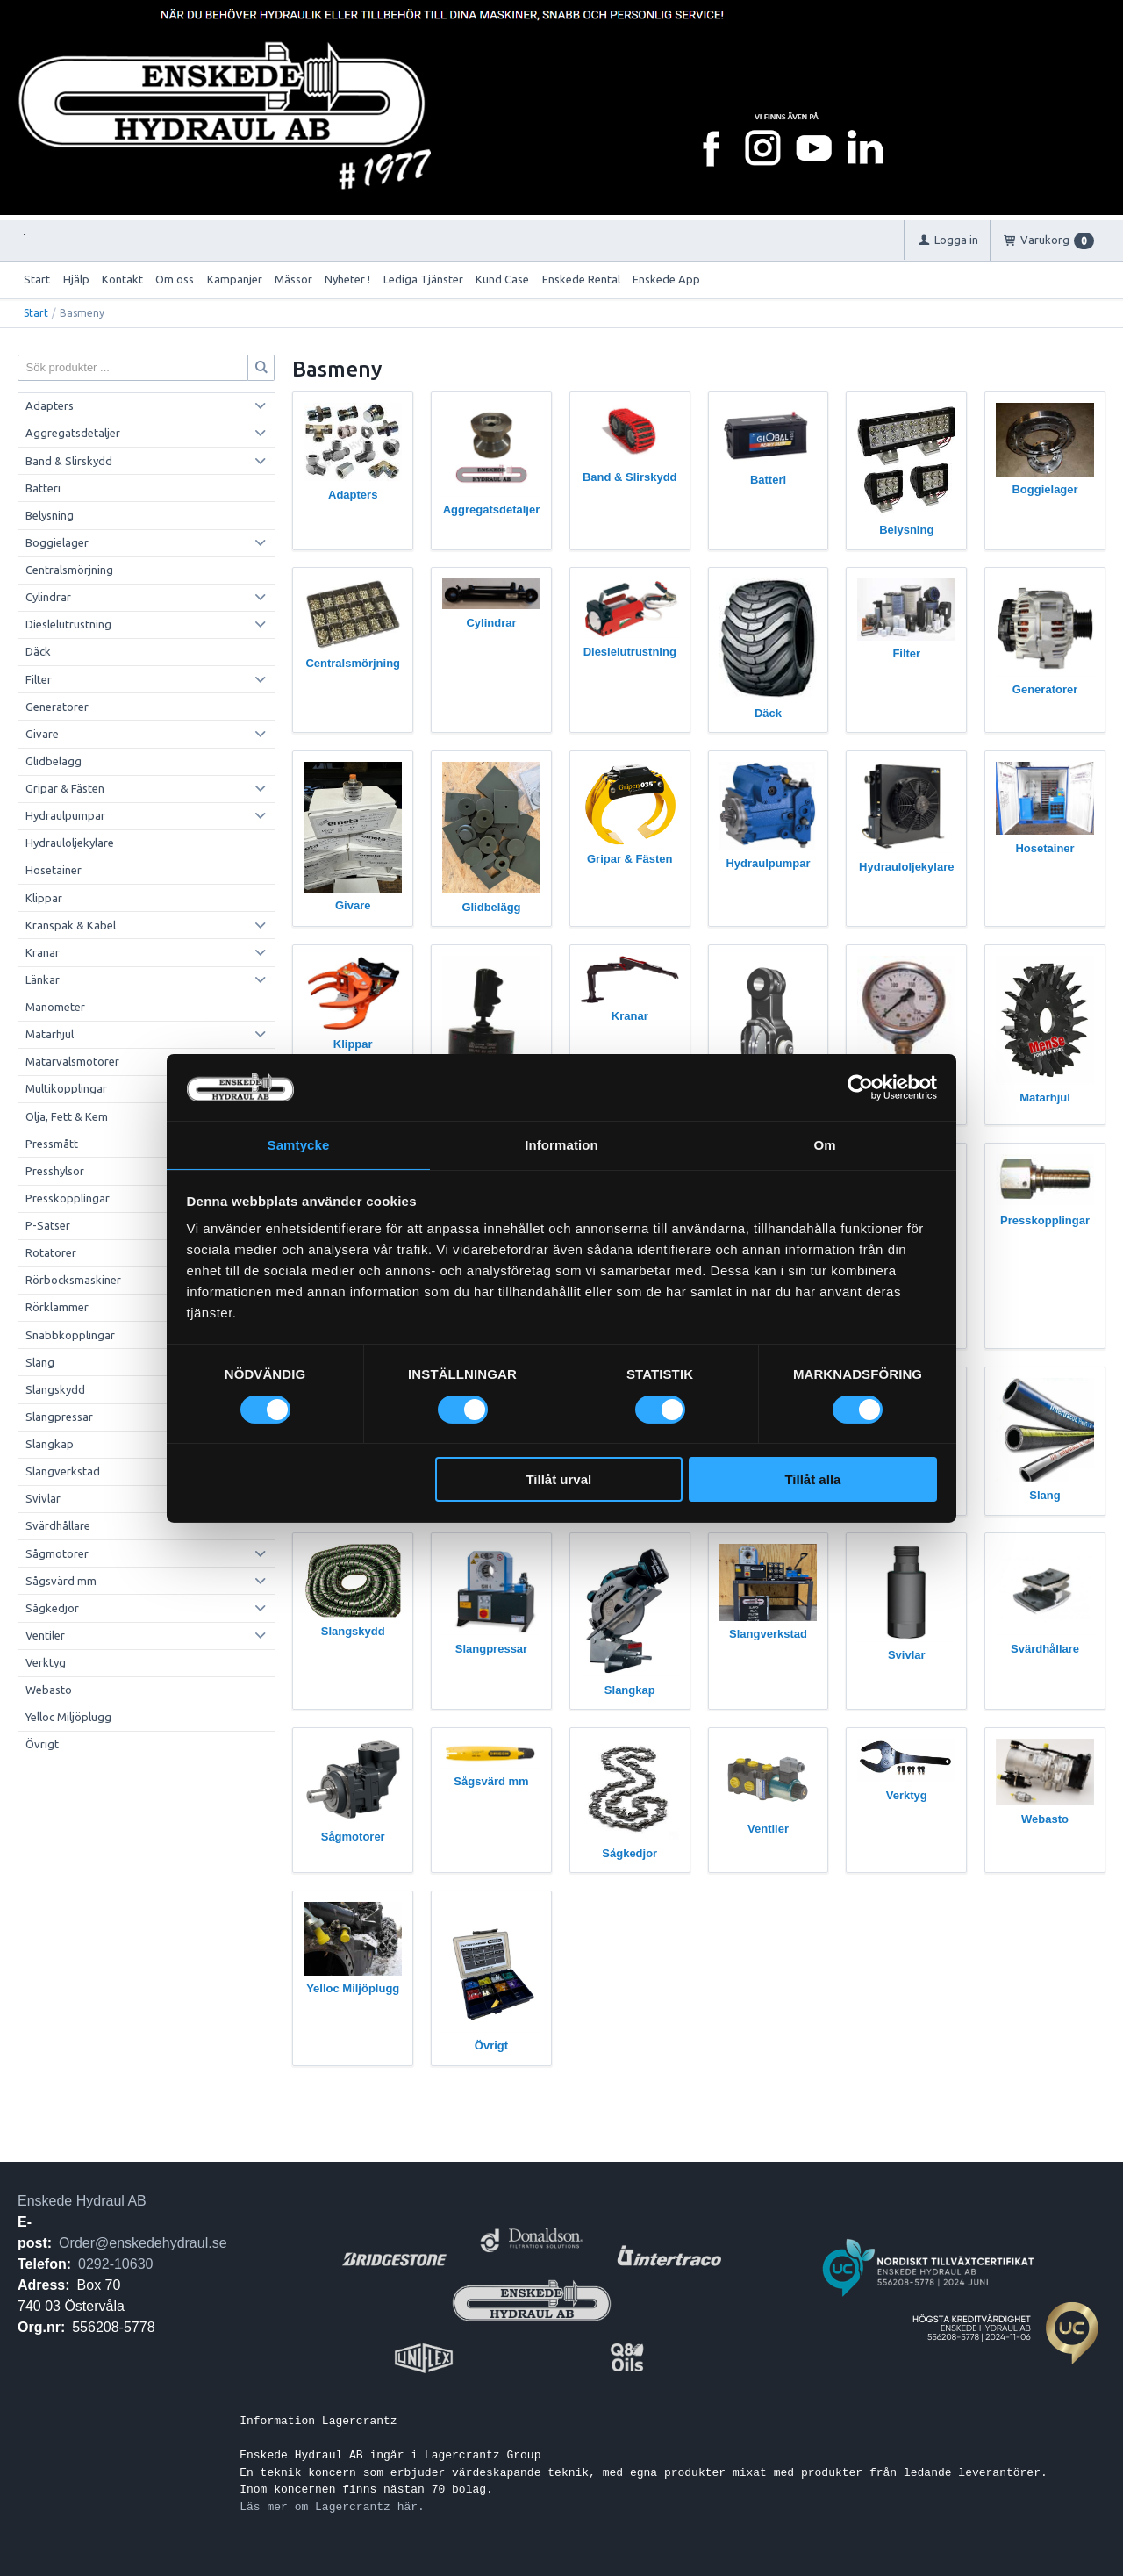 This screenshot has width=1123, height=2576. Describe the element at coordinates (49, 1444) in the screenshot. I see `Slangkap` at that location.